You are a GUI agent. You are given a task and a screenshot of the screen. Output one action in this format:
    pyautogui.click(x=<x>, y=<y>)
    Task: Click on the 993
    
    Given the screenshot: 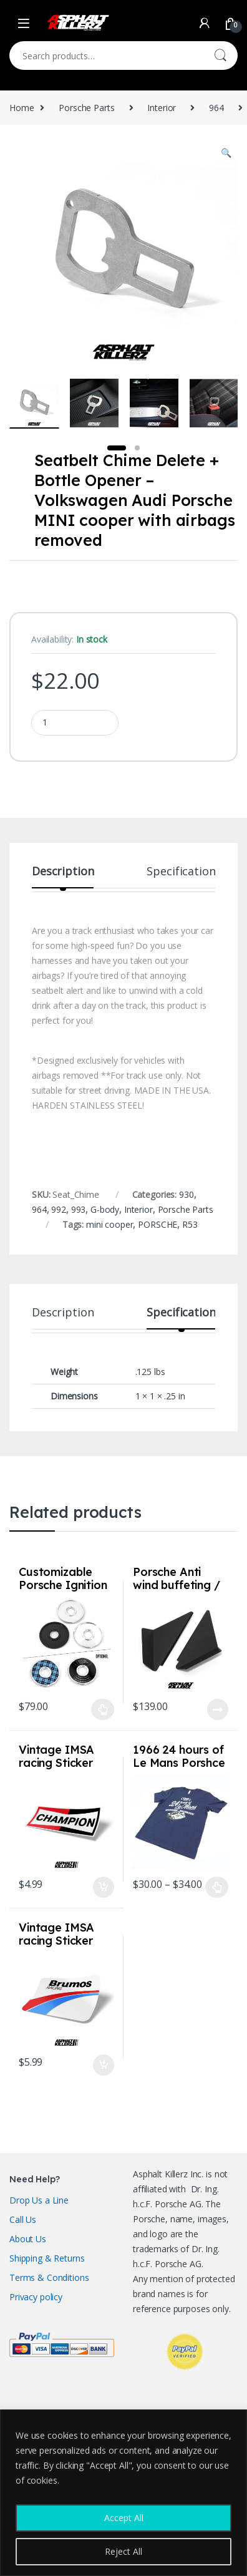 What is the action you would take?
    pyautogui.click(x=78, y=1209)
    